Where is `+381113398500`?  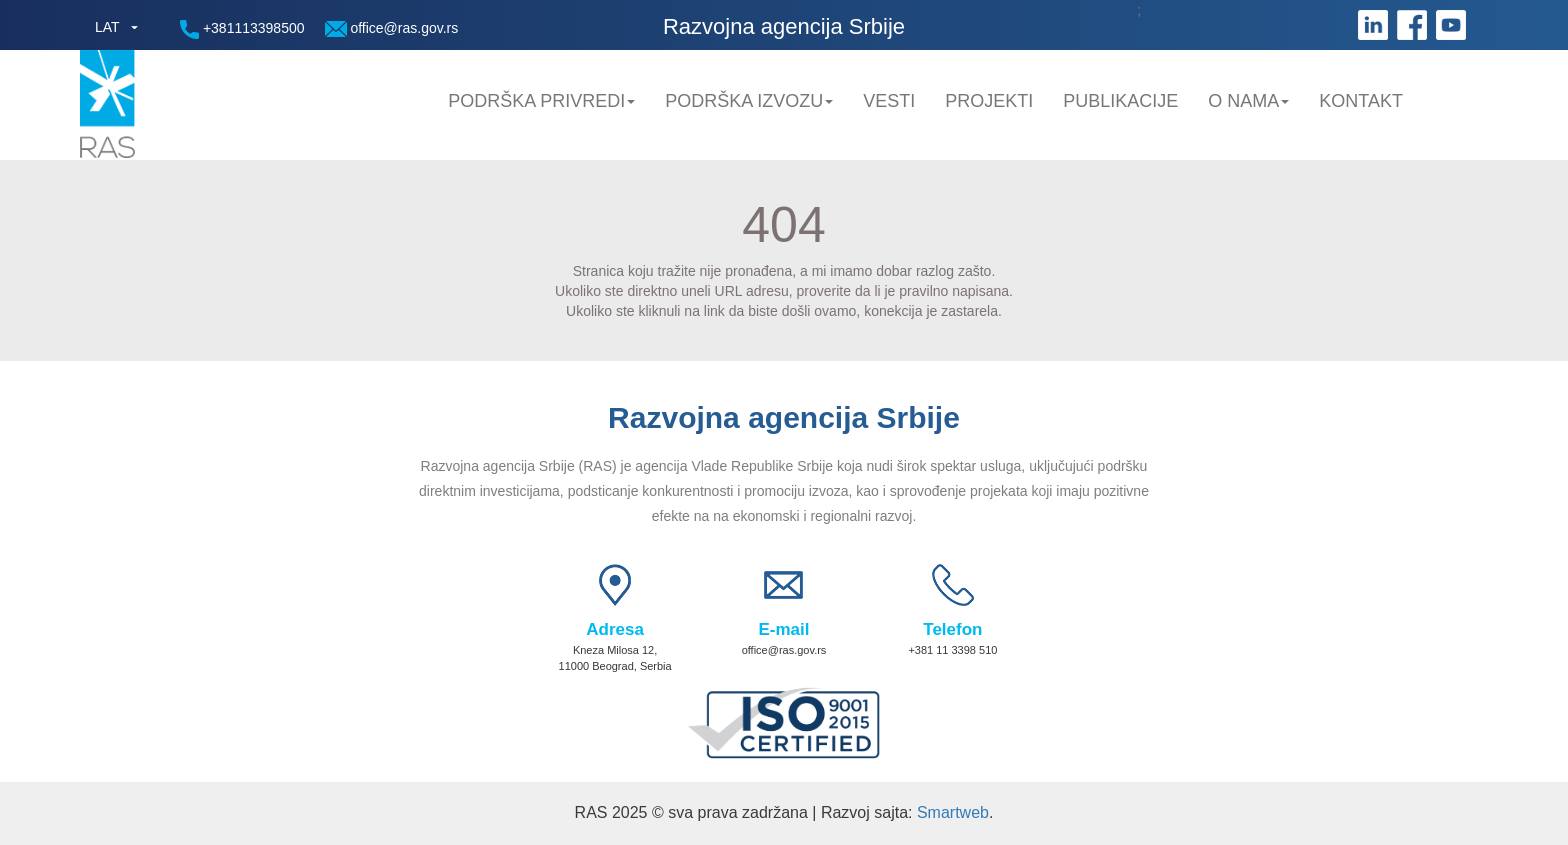
+381113398500 is located at coordinates (242, 29).